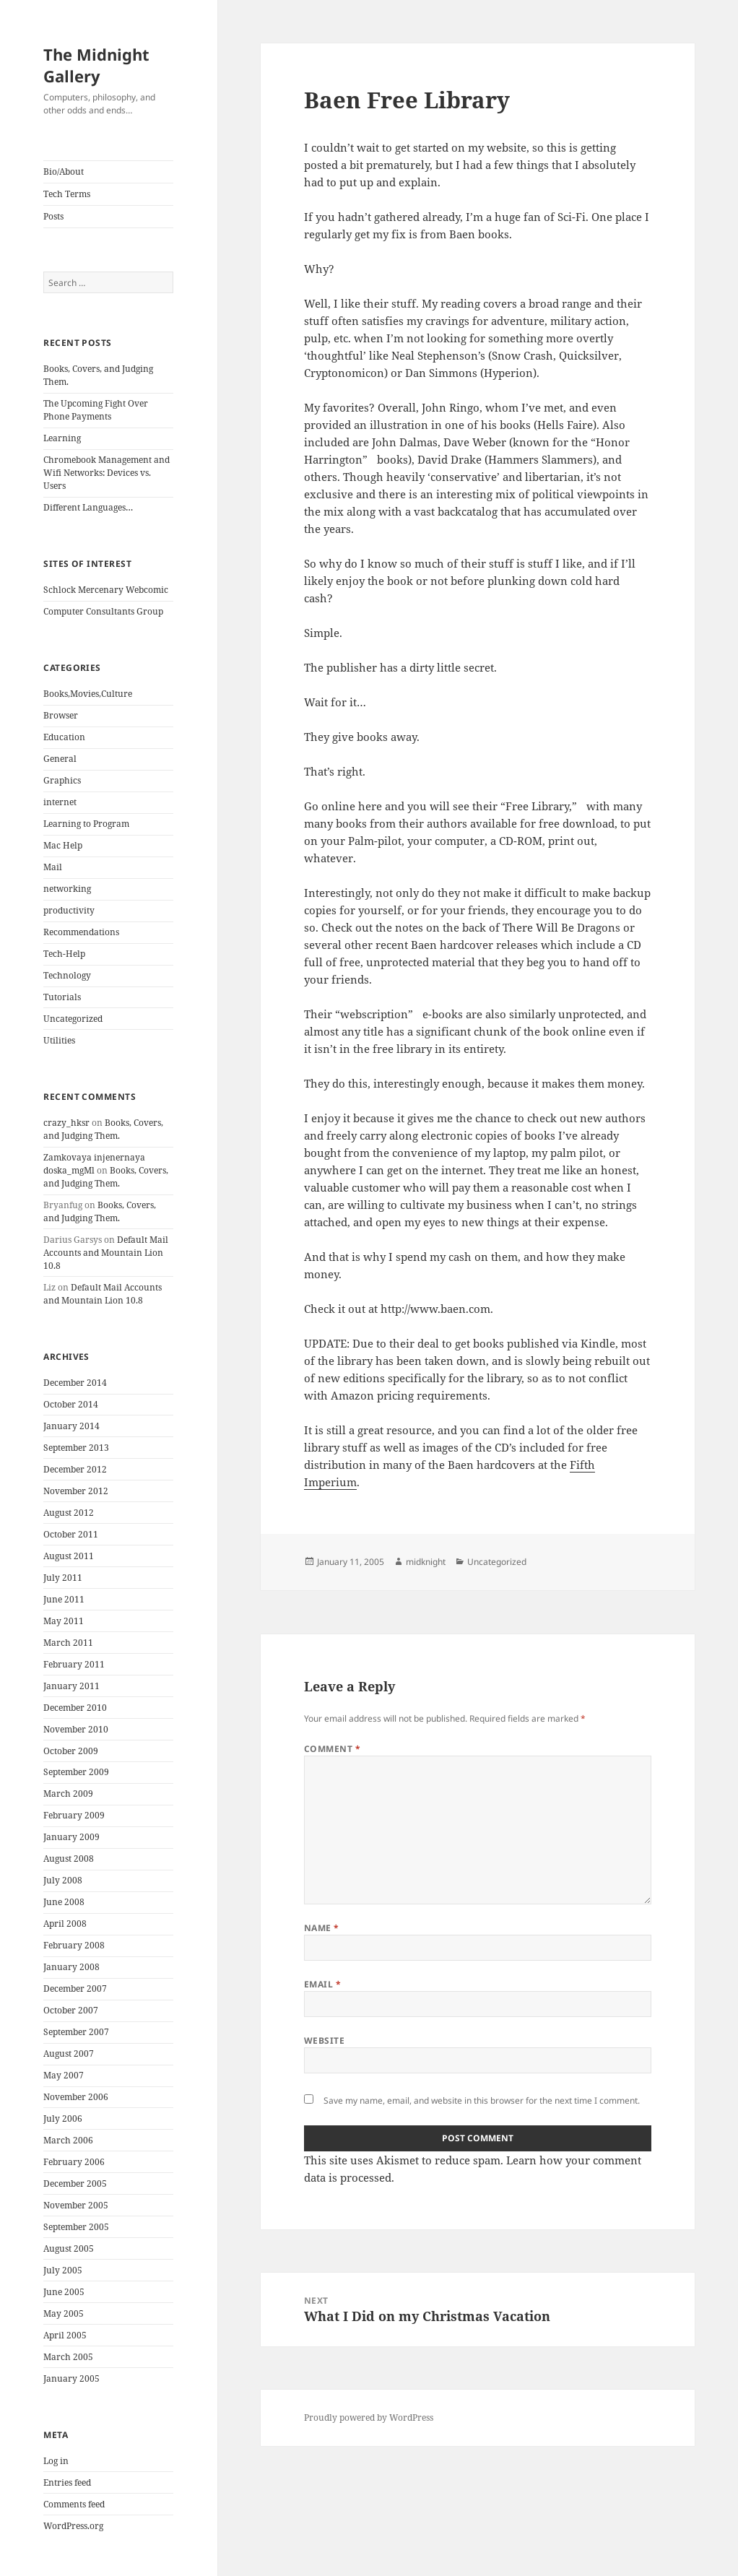 This screenshot has height=2576, width=738. What do you see at coordinates (65, 1923) in the screenshot?
I see `April 2008` at bounding box center [65, 1923].